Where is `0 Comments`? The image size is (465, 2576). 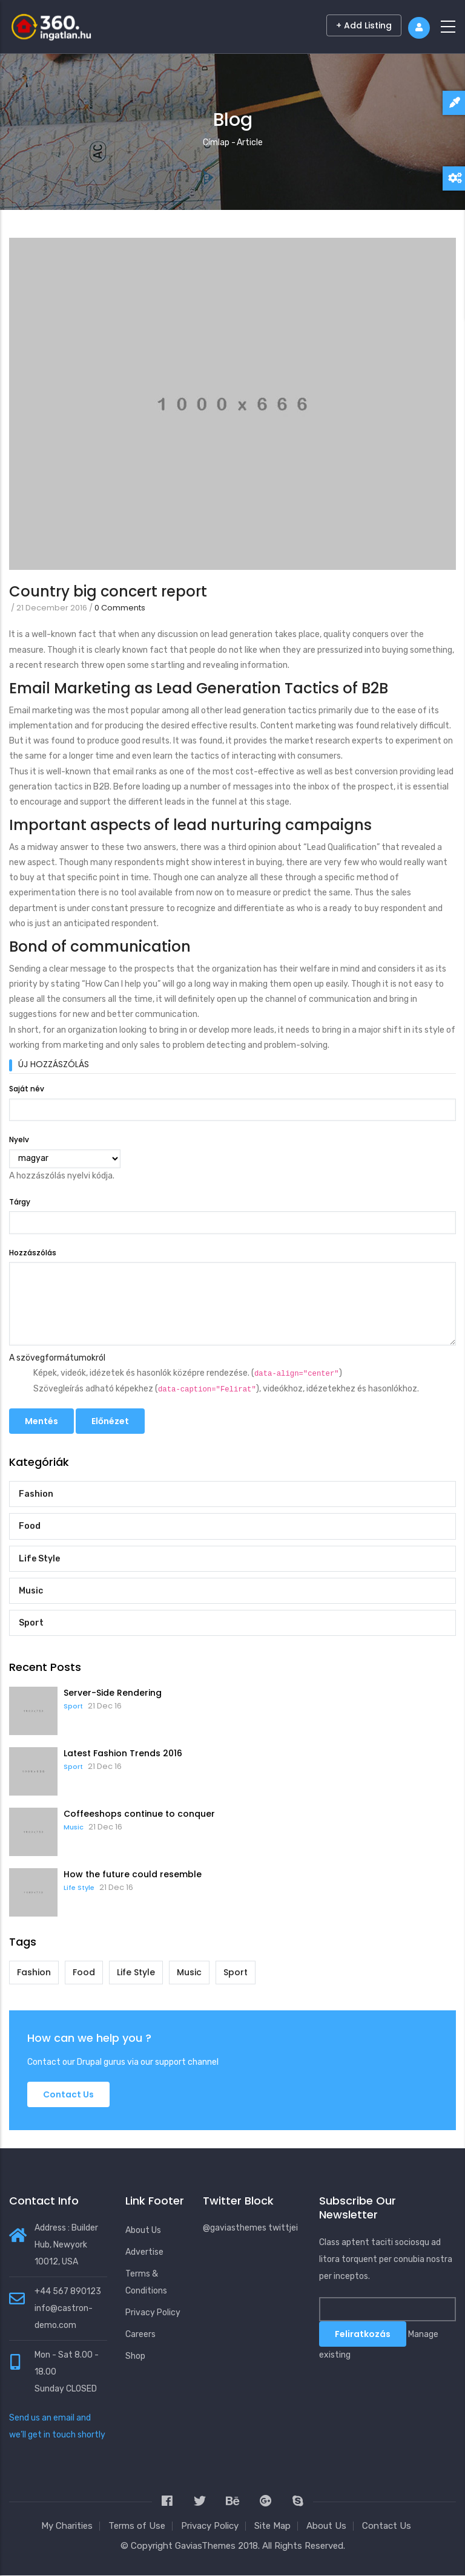 0 Comments is located at coordinates (119, 607).